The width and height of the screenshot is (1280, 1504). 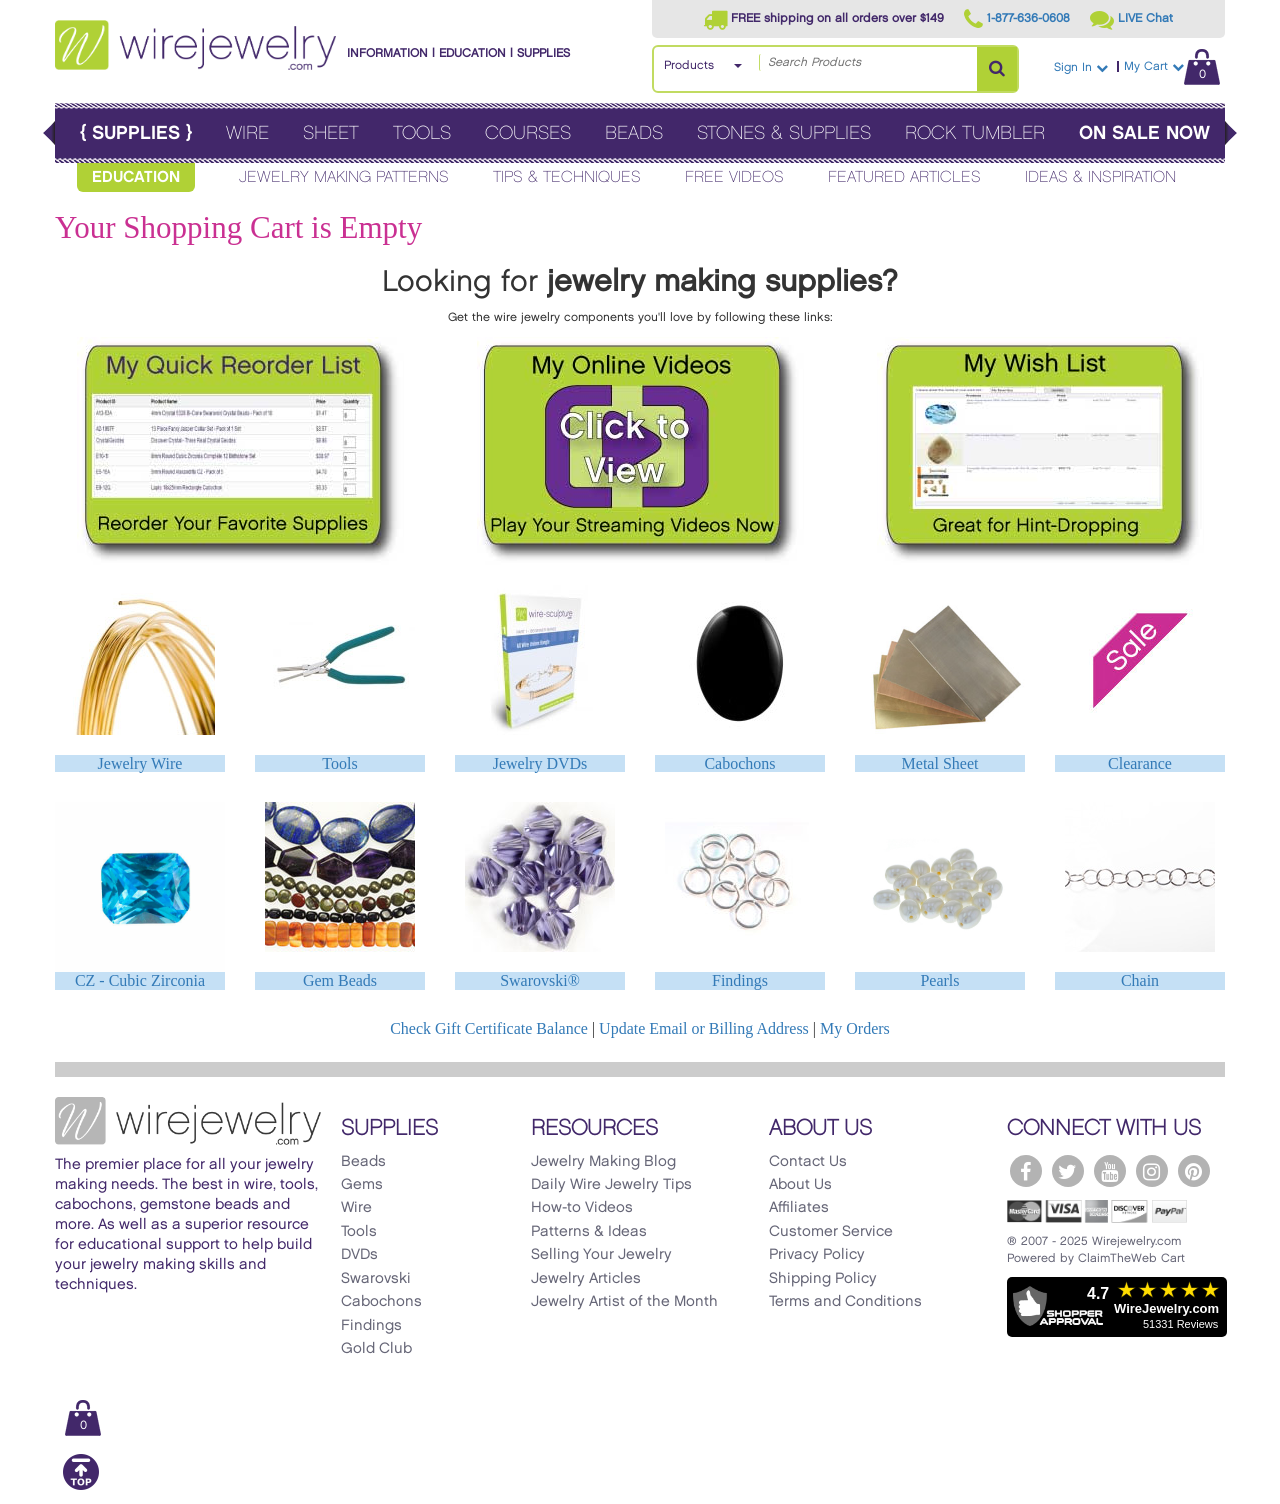 What do you see at coordinates (689, 65) in the screenshot?
I see `Products` at bounding box center [689, 65].